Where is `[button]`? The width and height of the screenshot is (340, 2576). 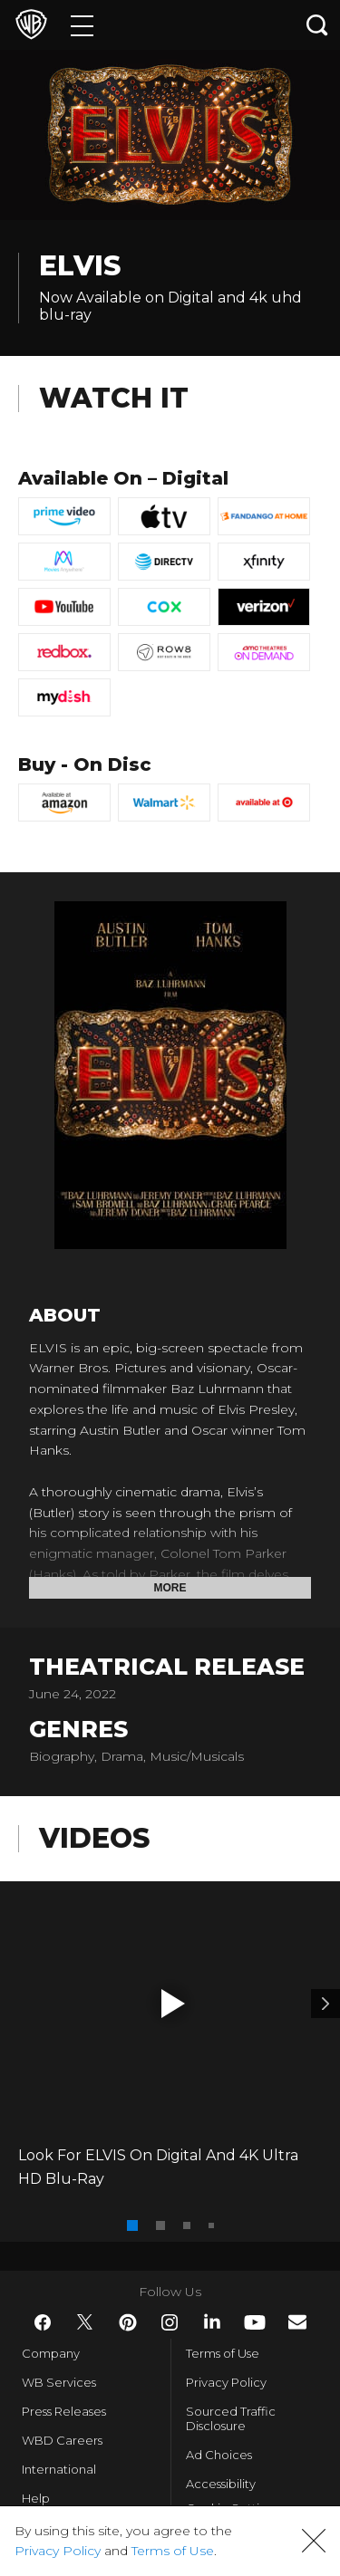 [button] is located at coordinates (173, 2003).